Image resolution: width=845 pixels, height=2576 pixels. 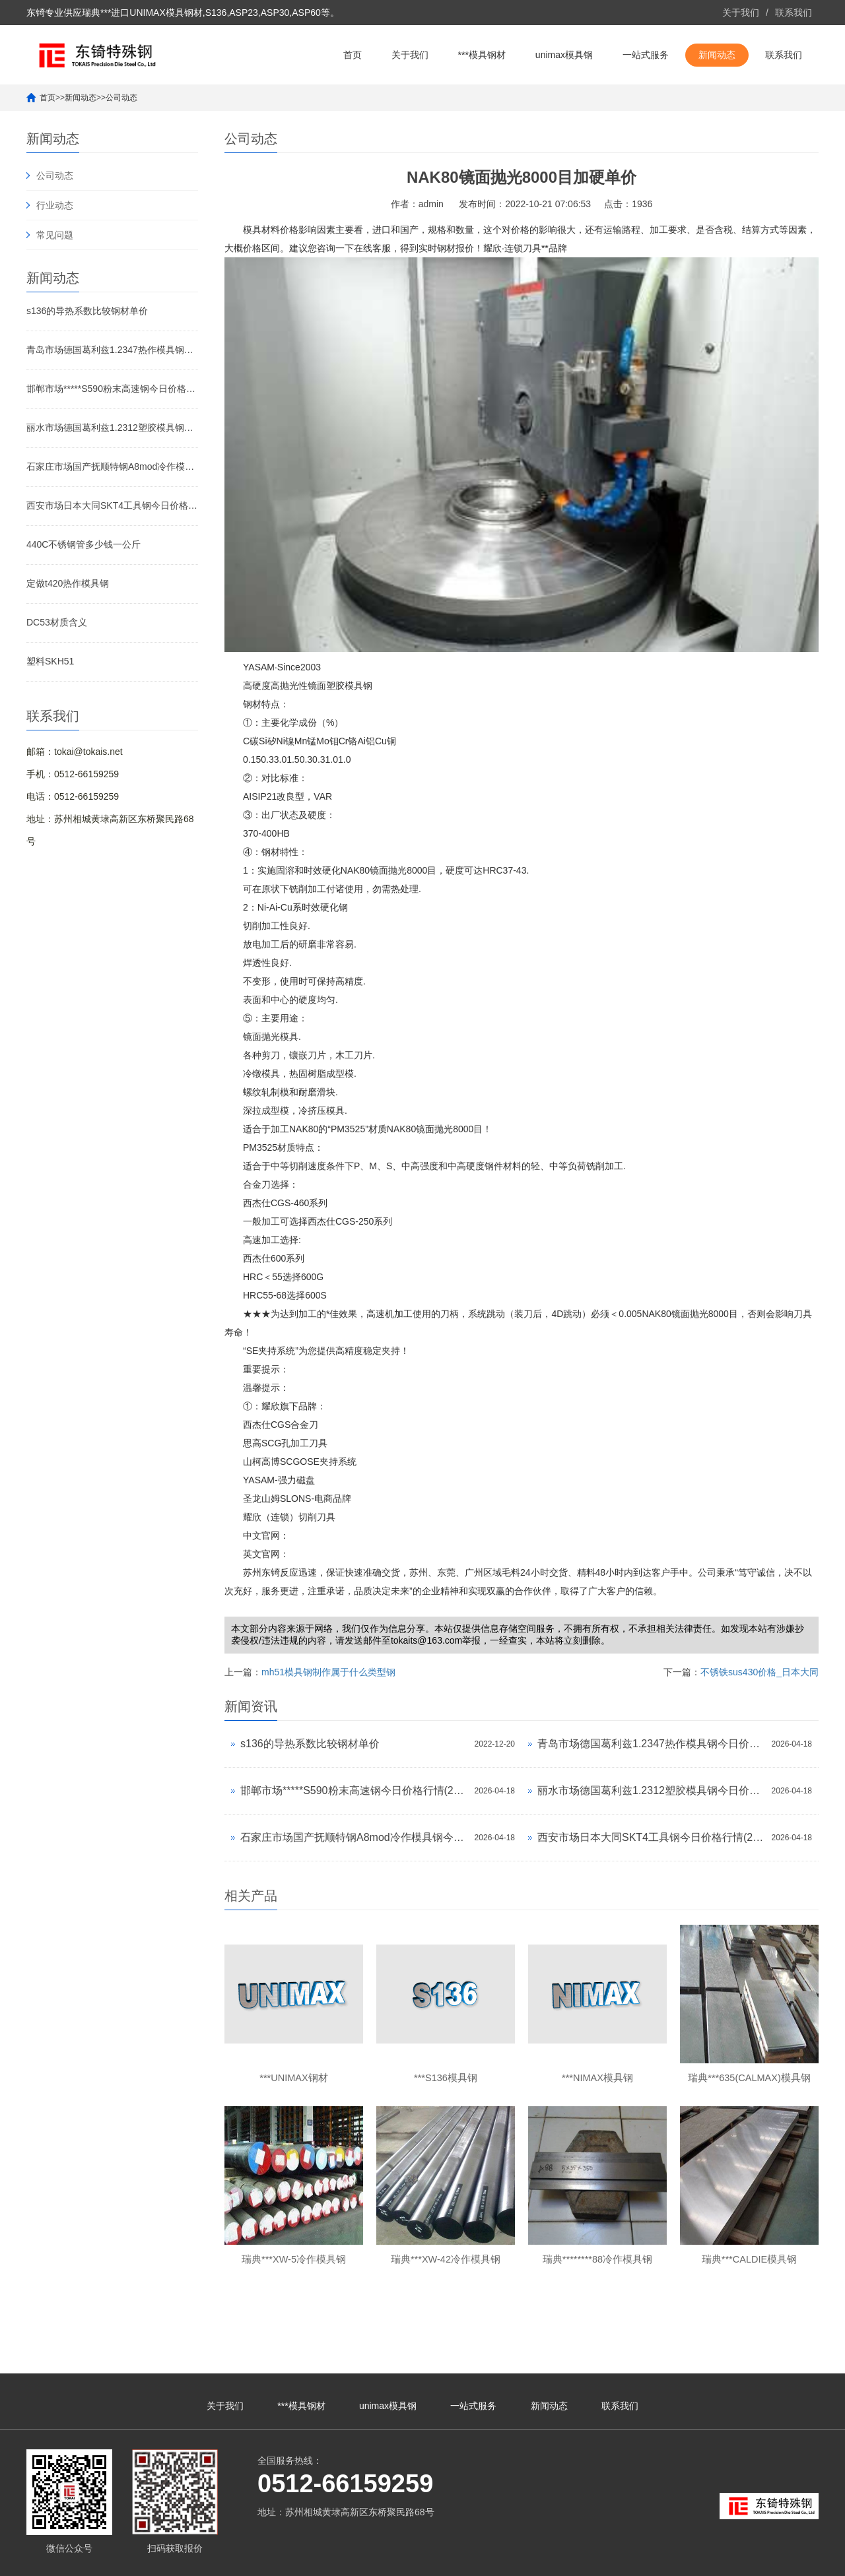 What do you see at coordinates (564, 54) in the screenshot?
I see `unimax模具钢` at bounding box center [564, 54].